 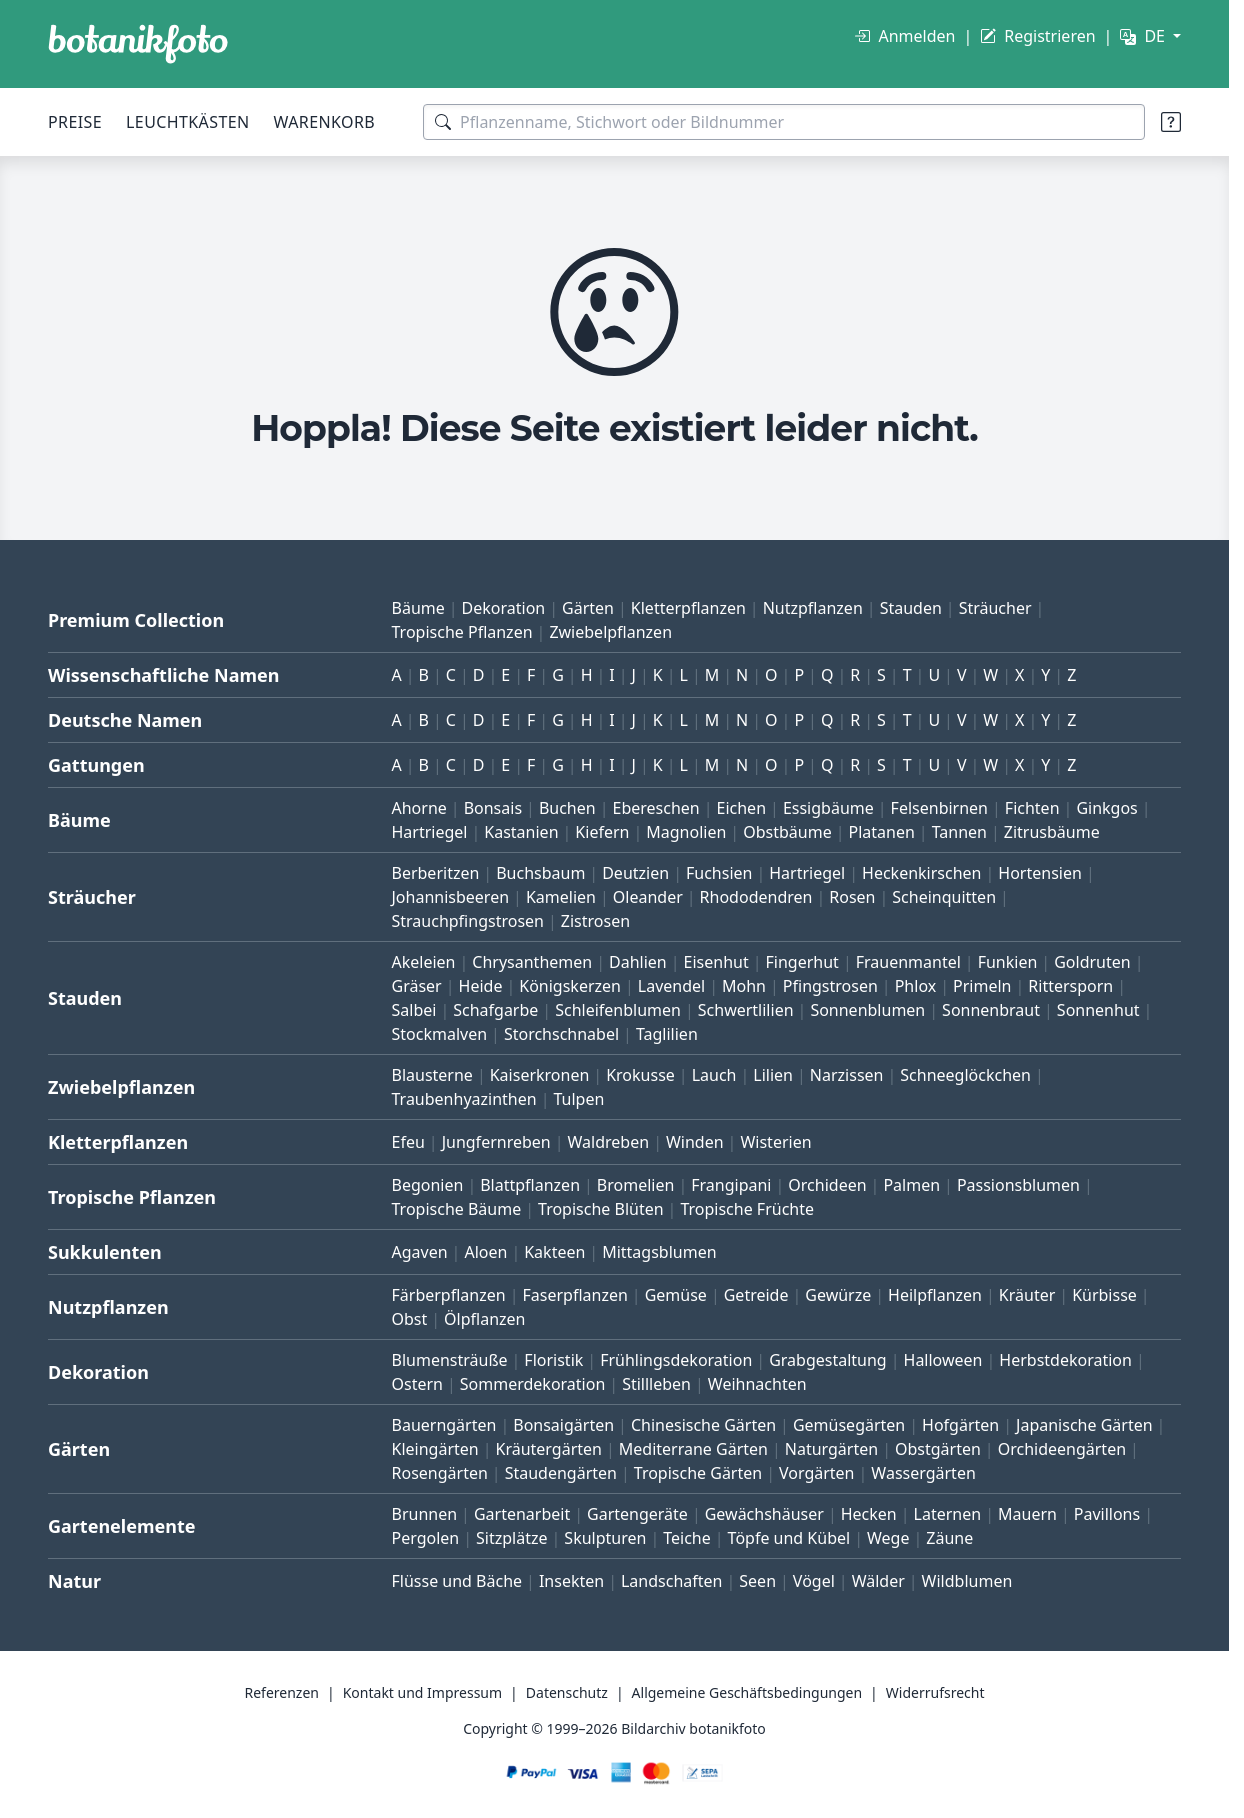 I want to click on Kontakt und Impressum, so click(x=422, y=1692).